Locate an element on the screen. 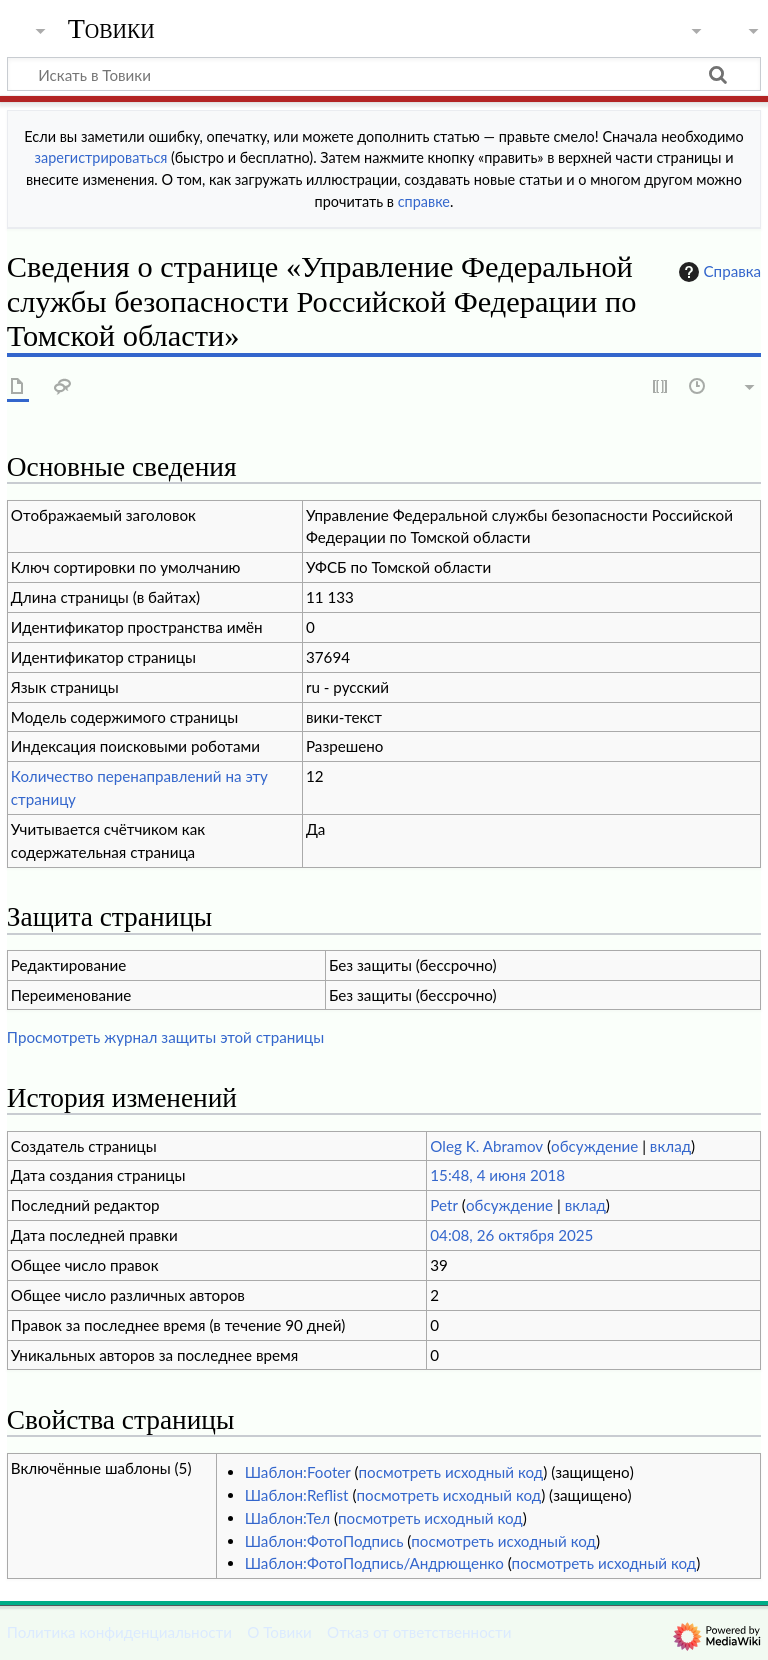 Image resolution: width=768 pixels, height=1660 pixels. обсуждение is located at coordinates (594, 1146).